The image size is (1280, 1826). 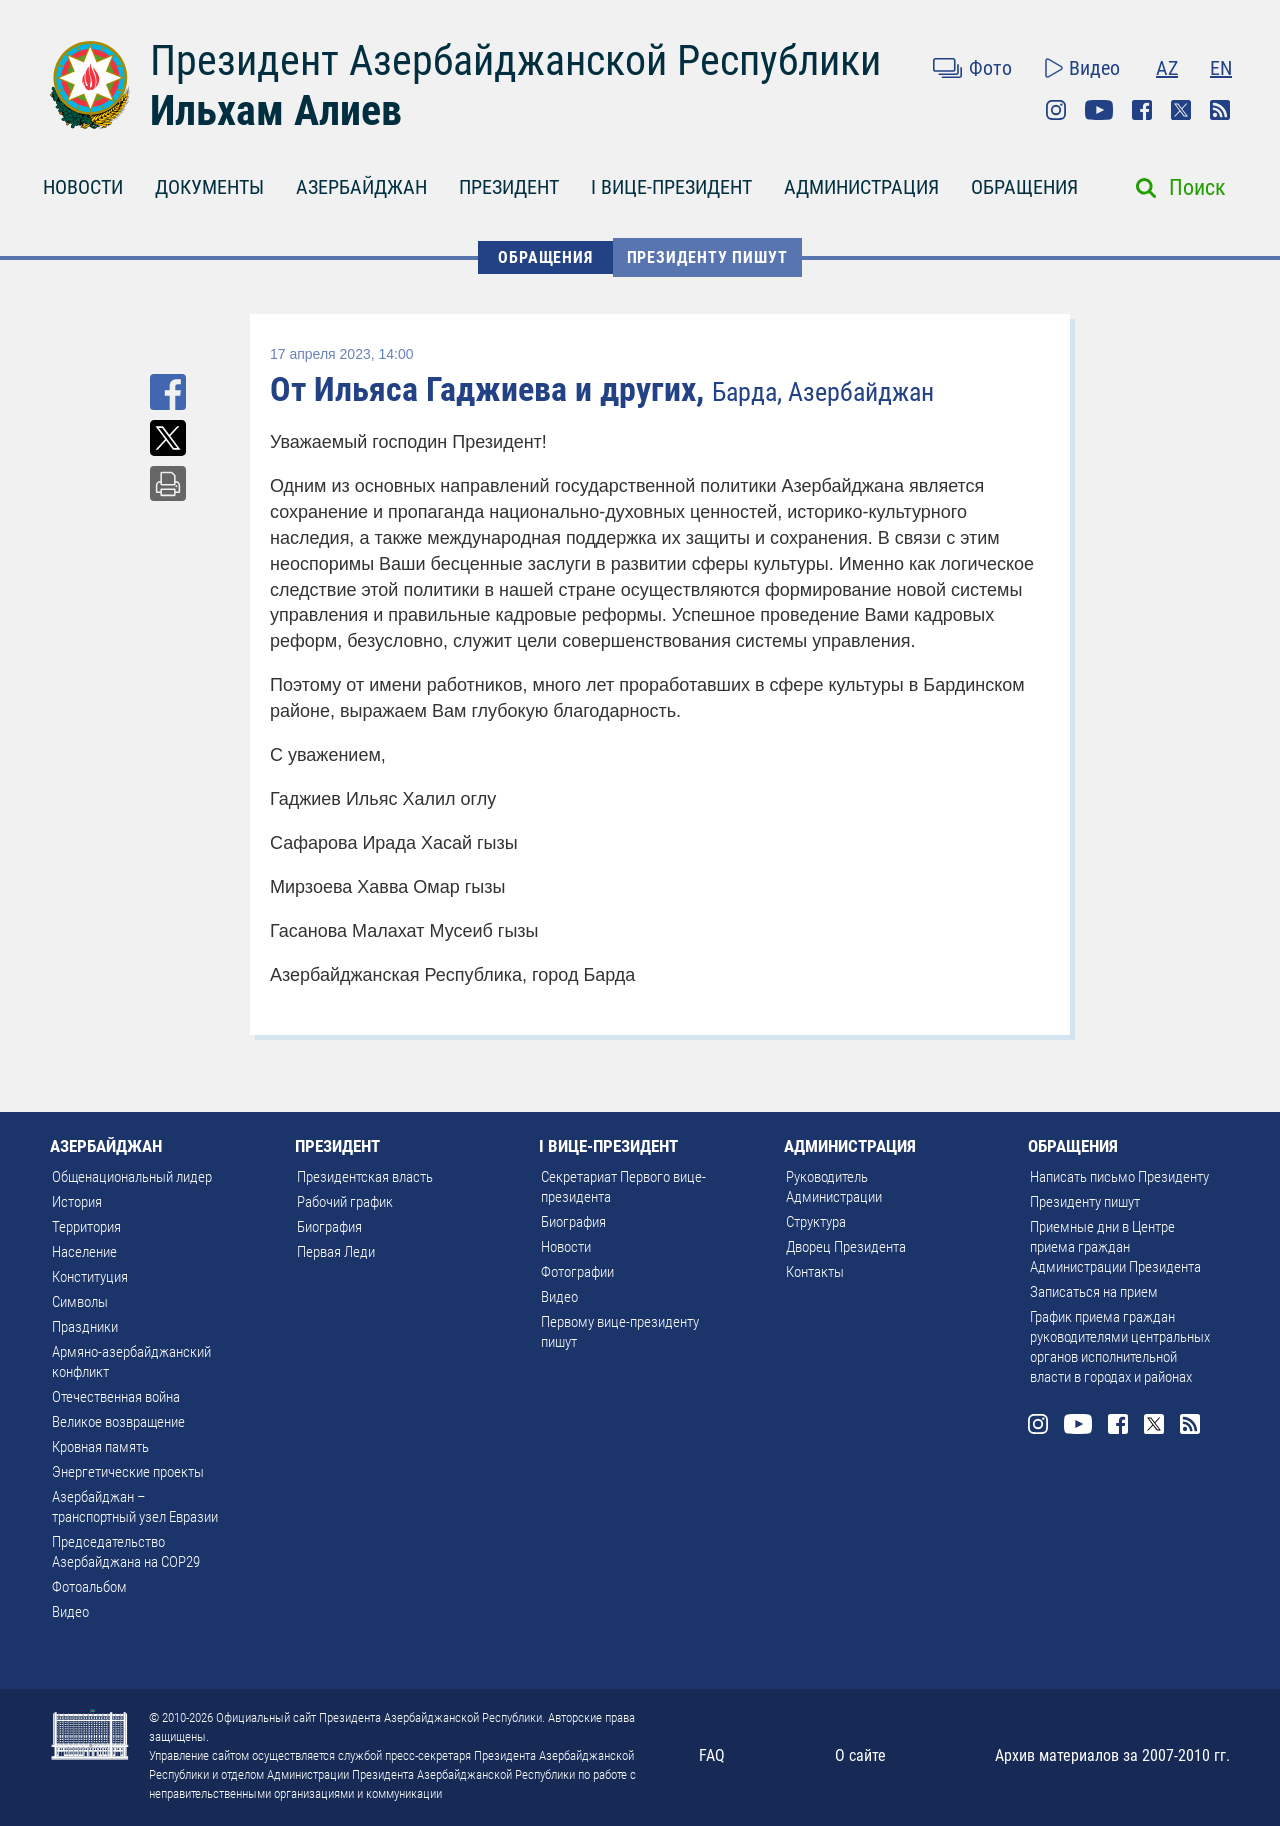 What do you see at coordinates (116, 1397) in the screenshot?
I see `Отечественная война` at bounding box center [116, 1397].